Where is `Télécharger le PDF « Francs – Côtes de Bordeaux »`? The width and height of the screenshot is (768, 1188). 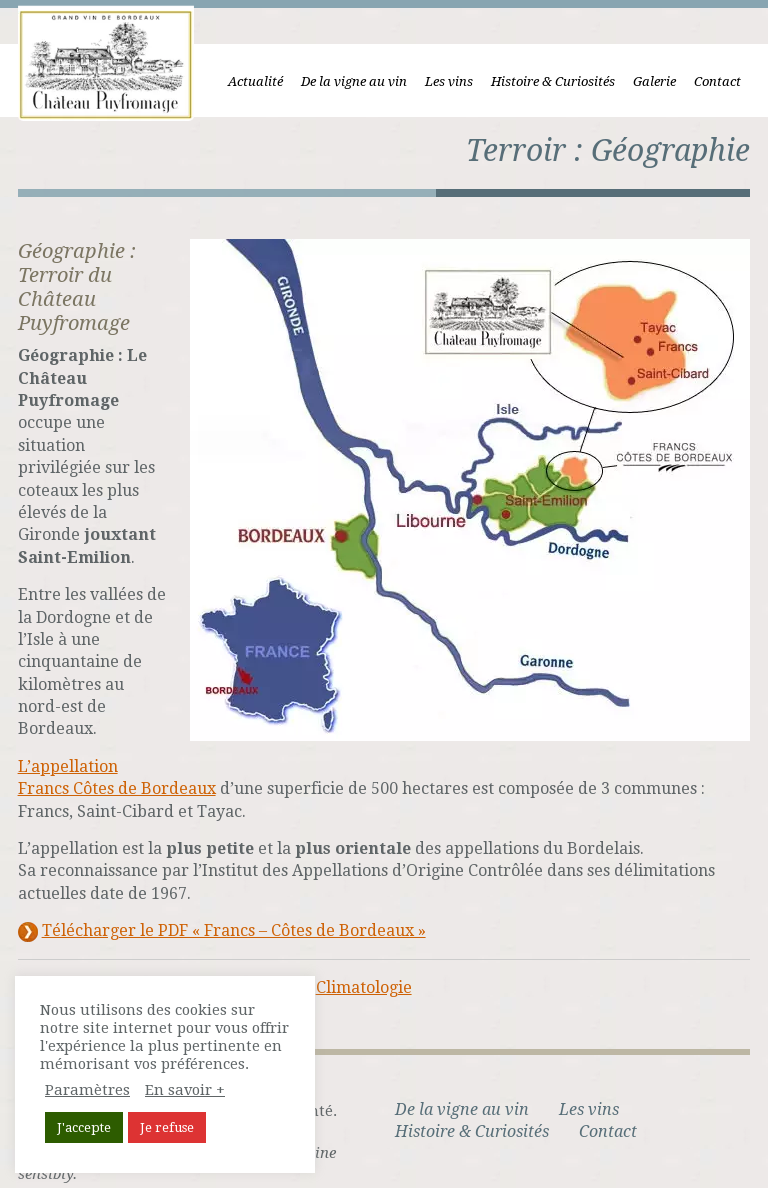 Télécharger le PDF « Francs – Côtes de Bordeaux » is located at coordinates (225, 909).